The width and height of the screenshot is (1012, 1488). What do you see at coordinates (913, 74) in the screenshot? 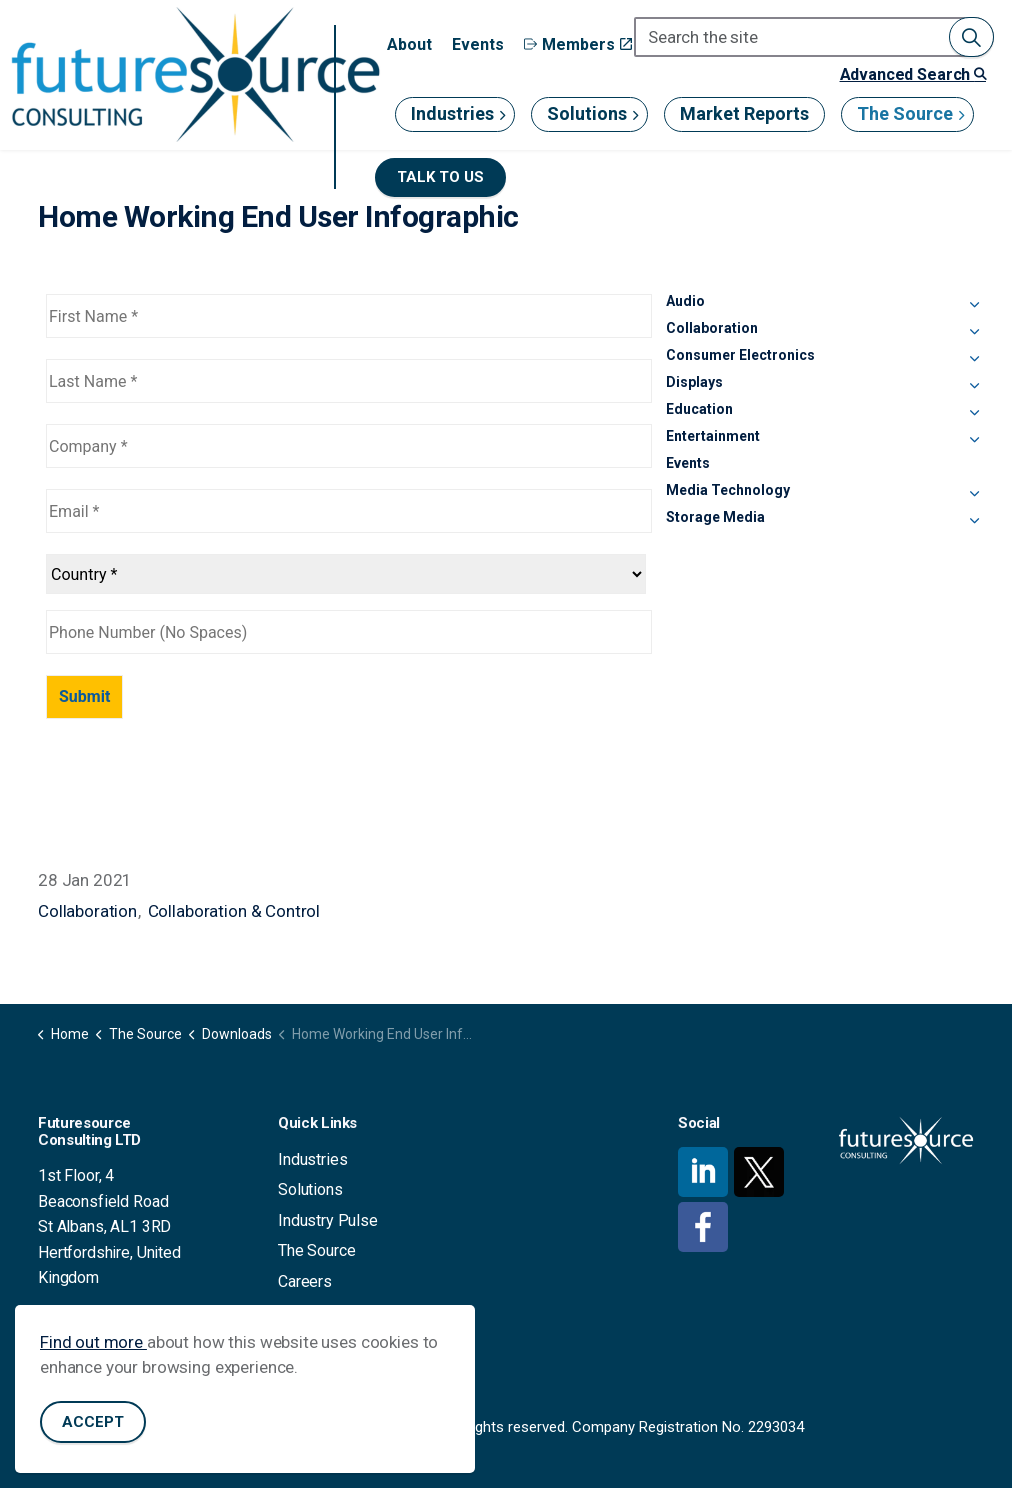
I see `Advanced Search` at bounding box center [913, 74].